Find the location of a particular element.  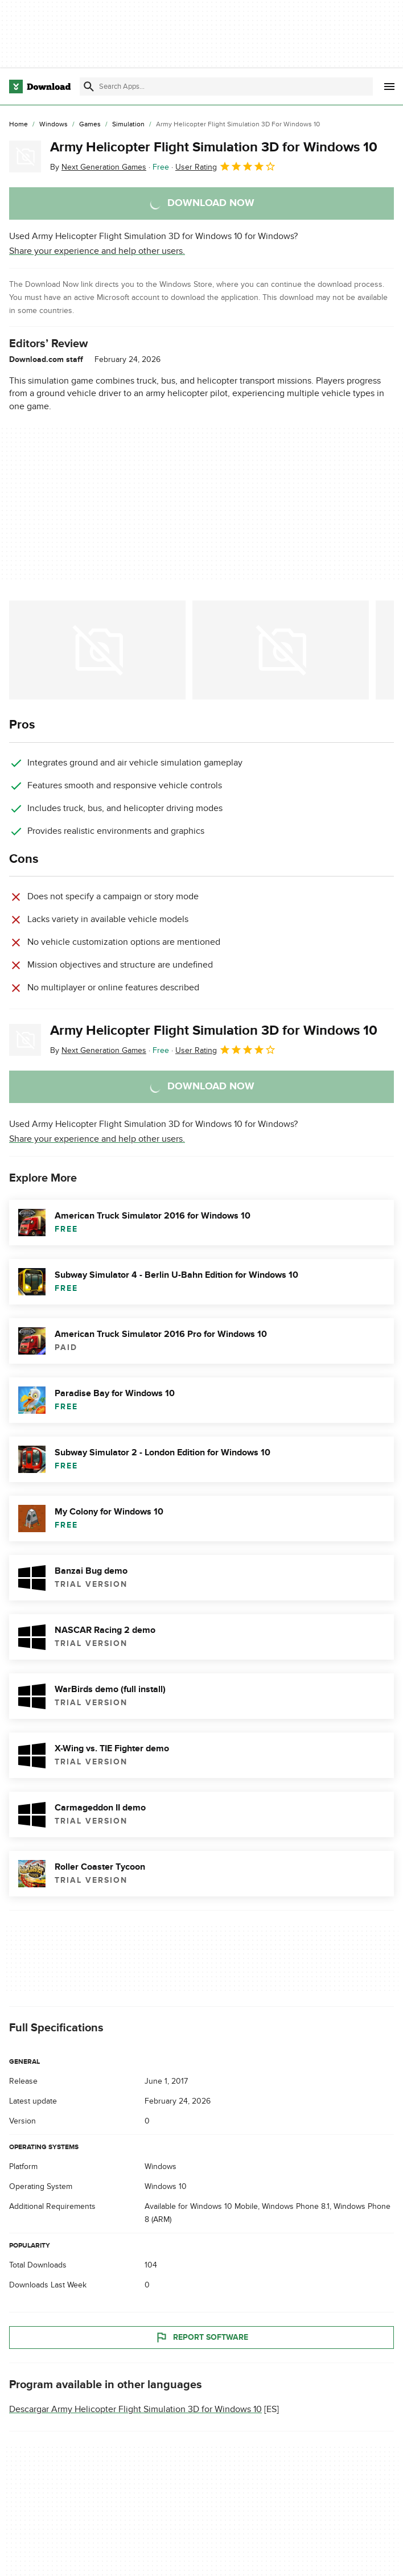

[Open the image number 1 in a dialog window] is located at coordinates (280, 649).